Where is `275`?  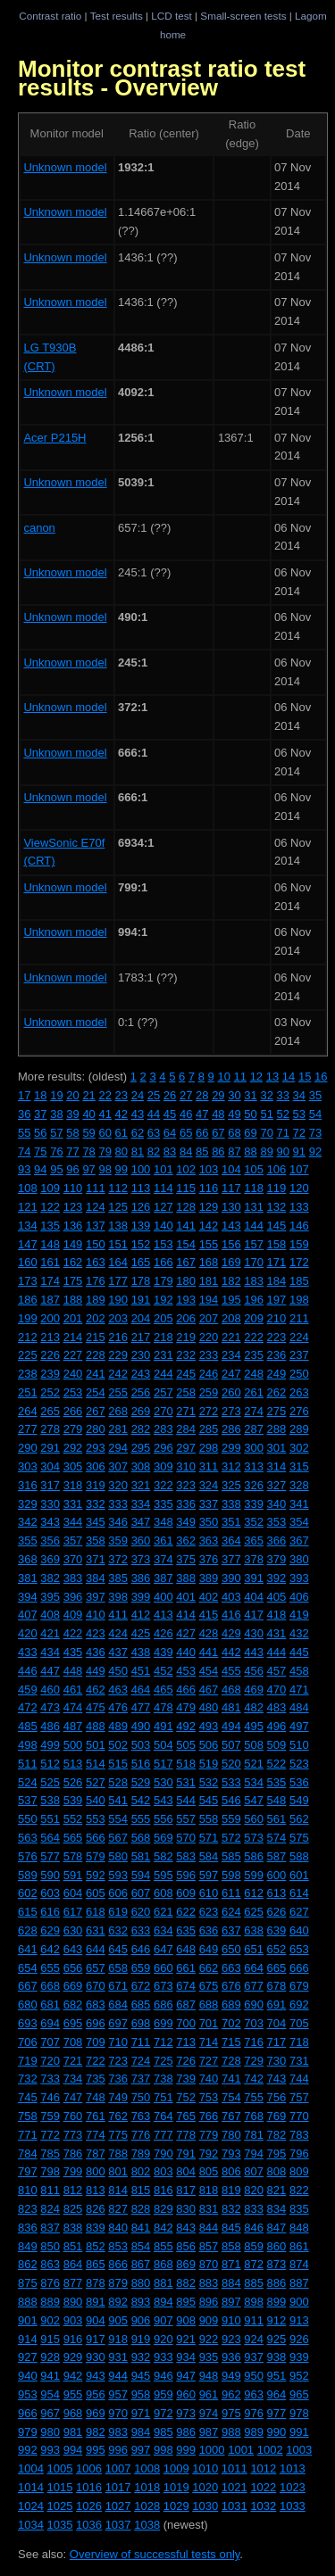 275 is located at coordinates (277, 1411).